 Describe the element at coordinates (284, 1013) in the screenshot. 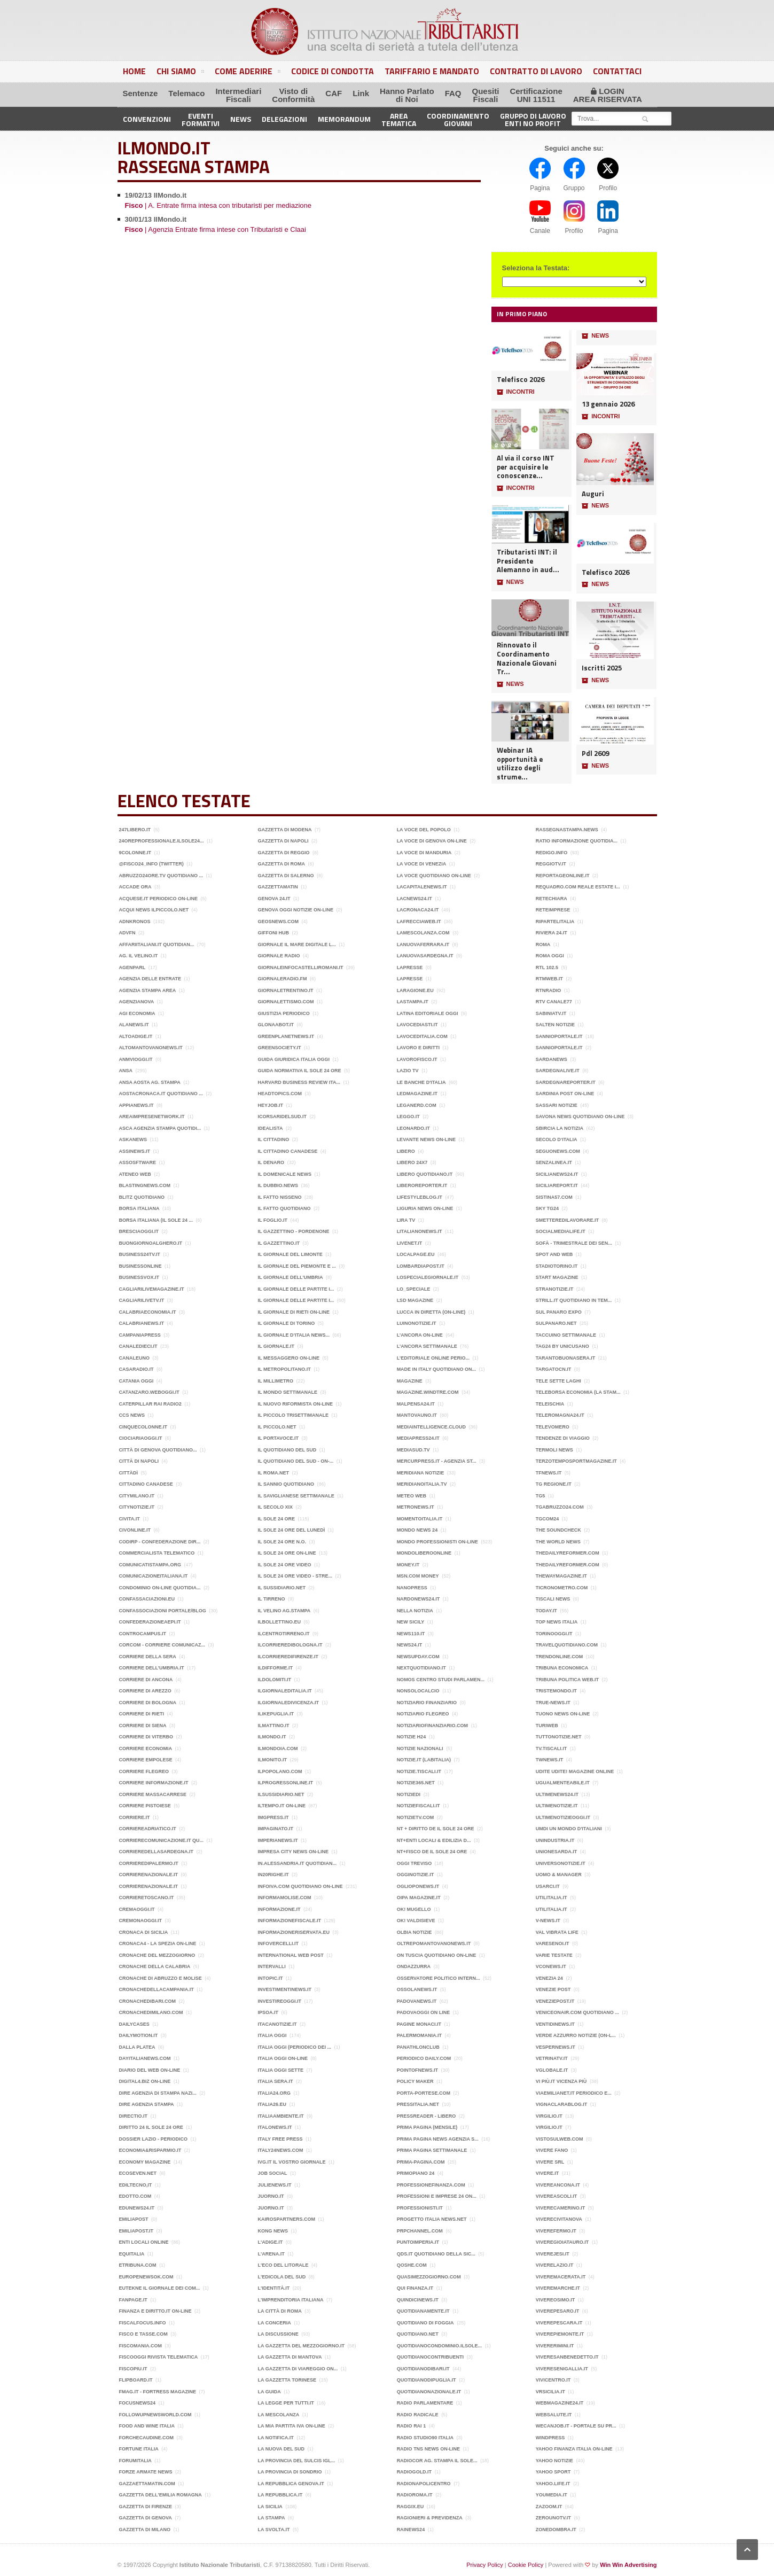

I see `Giustizia periodico` at that location.